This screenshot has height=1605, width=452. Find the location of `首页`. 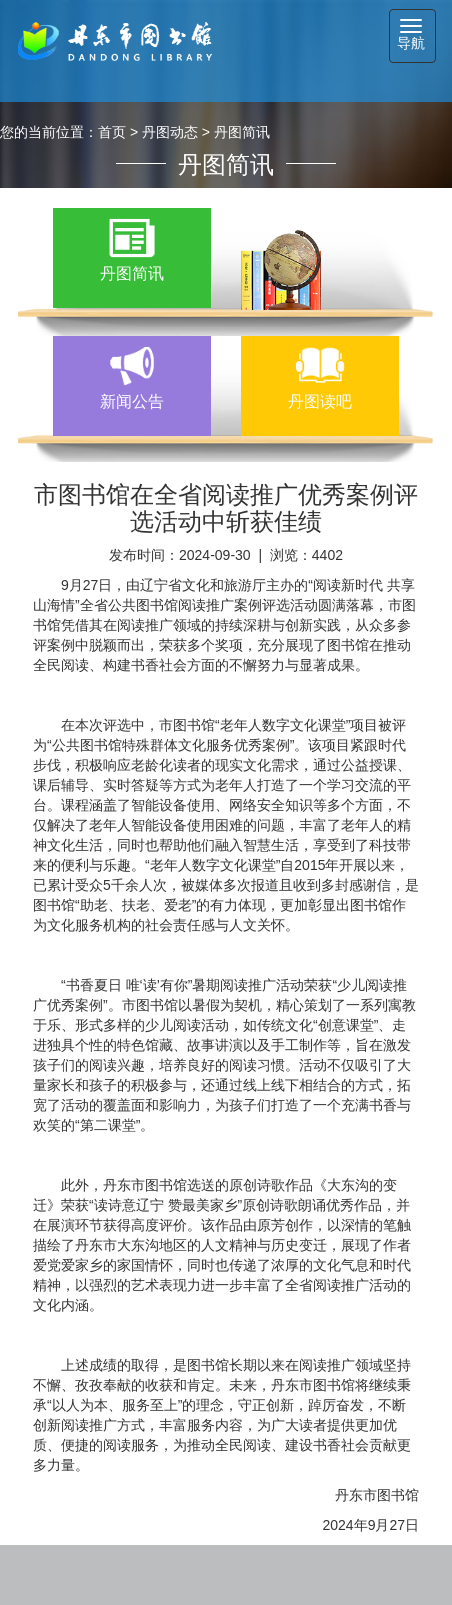

首页 is located at coordinates (112, 132).